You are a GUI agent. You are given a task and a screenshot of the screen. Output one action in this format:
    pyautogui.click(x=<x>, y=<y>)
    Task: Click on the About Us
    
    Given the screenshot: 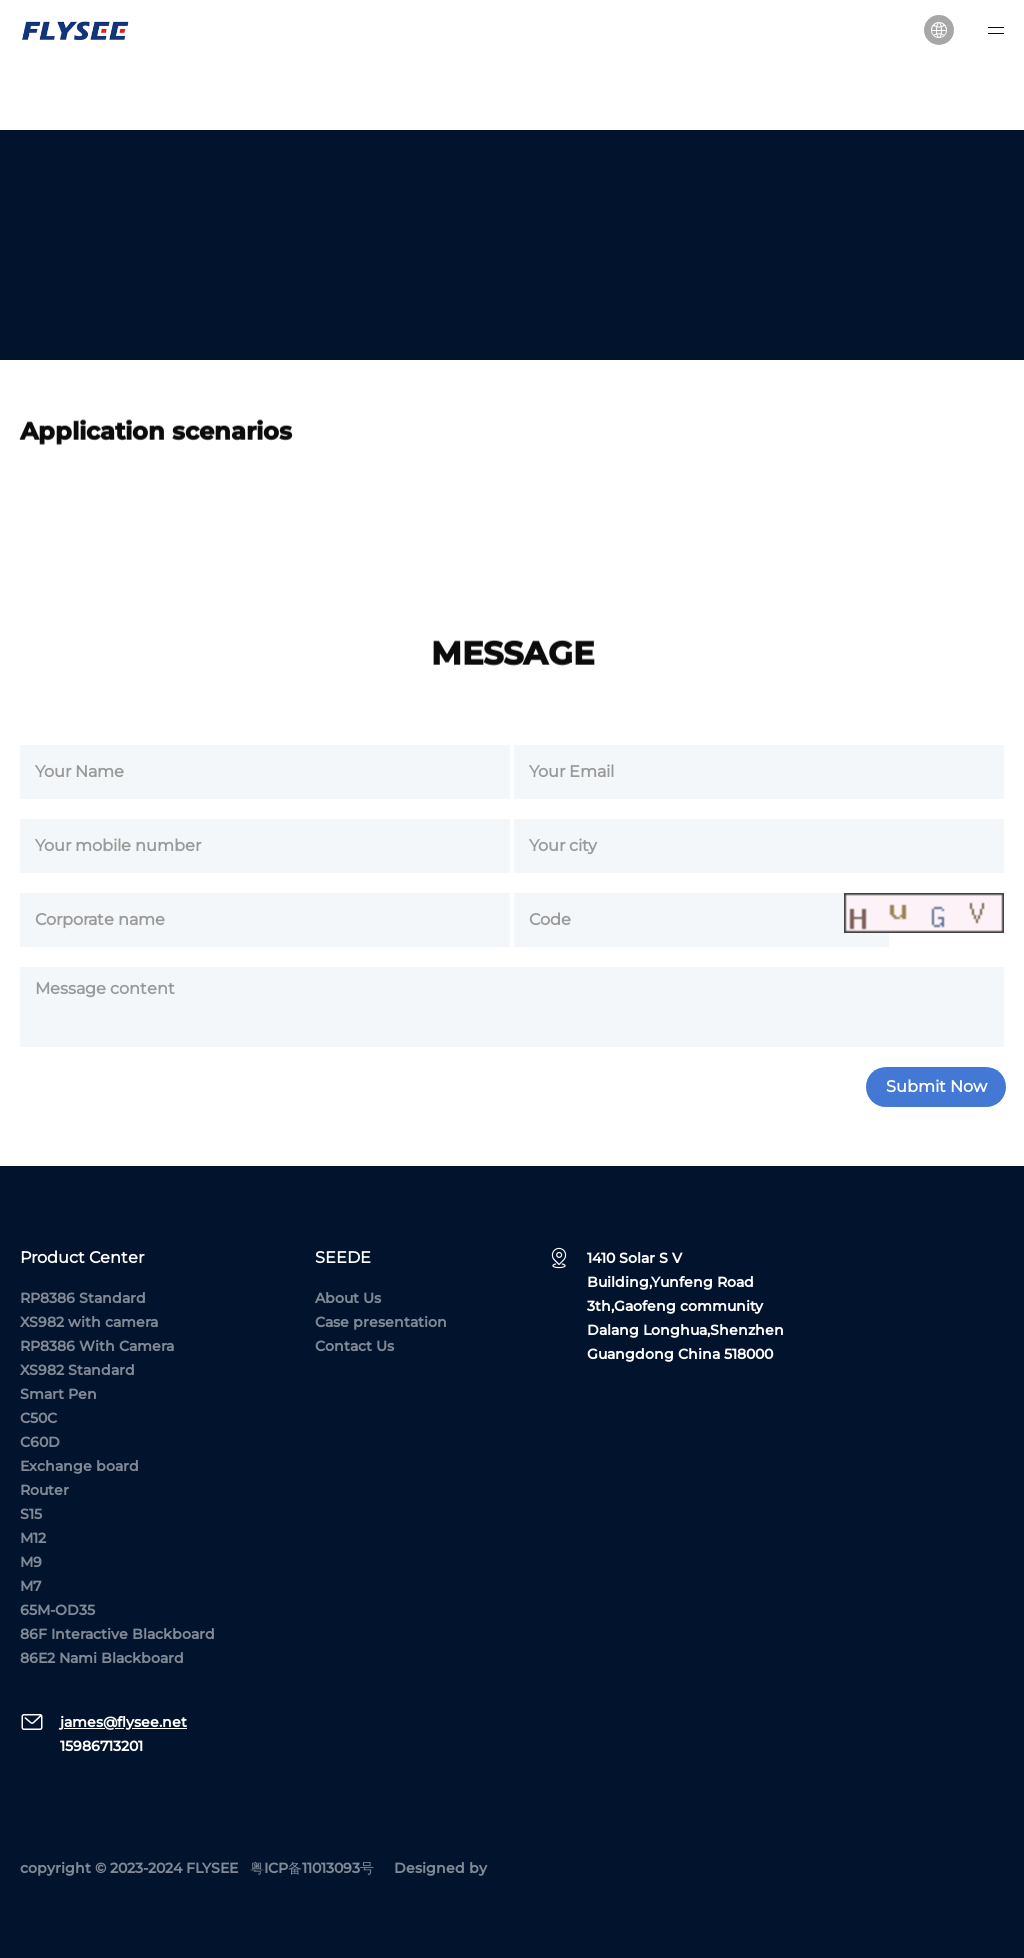 What is the action you would take?
    pyautogui.click(x=348, y=1298)
    